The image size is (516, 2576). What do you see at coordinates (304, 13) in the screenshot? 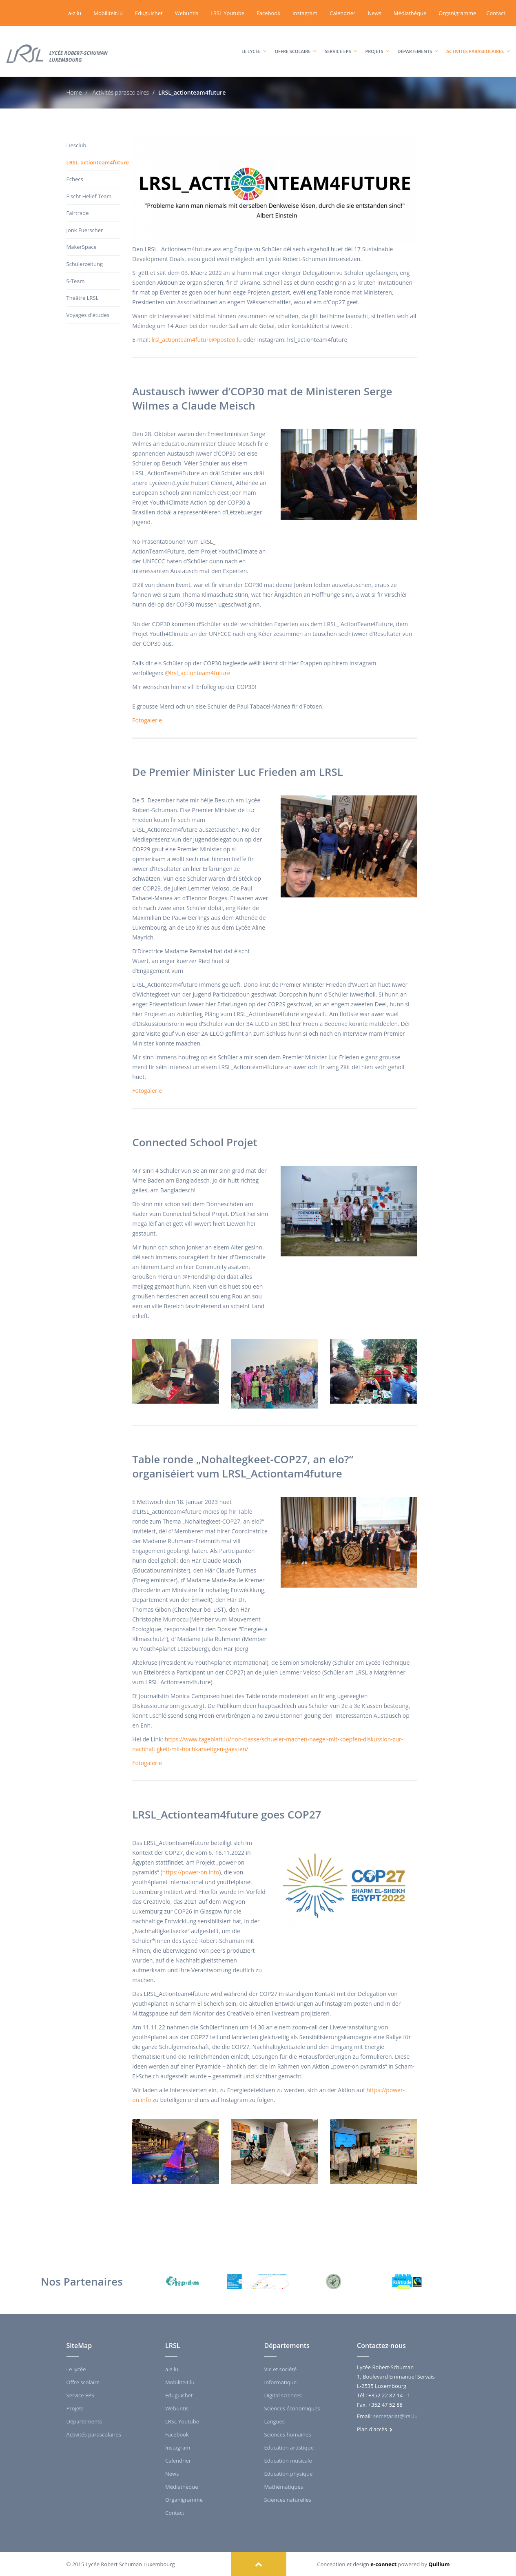
I see `Instagram` at bounding box center [304, 13].